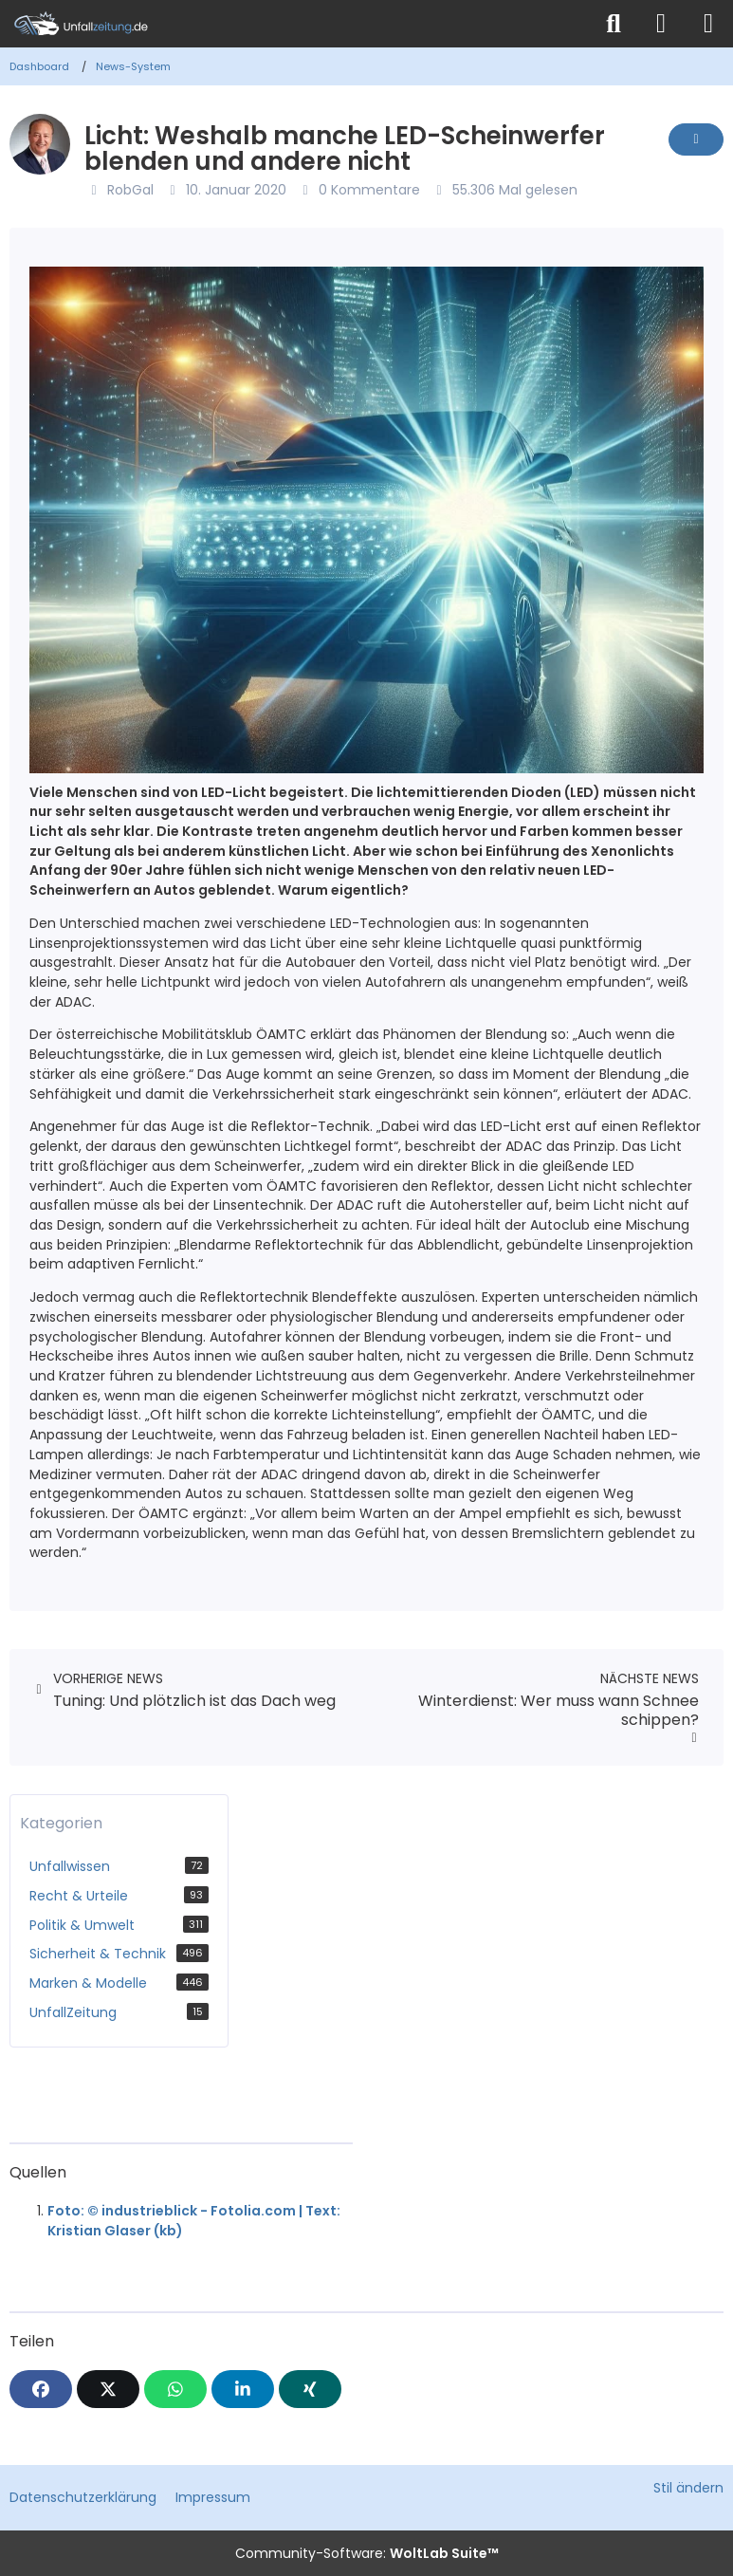  Describe the element at coordinates (310, 2389) in the screenshot. I see `[XING]` at that location.